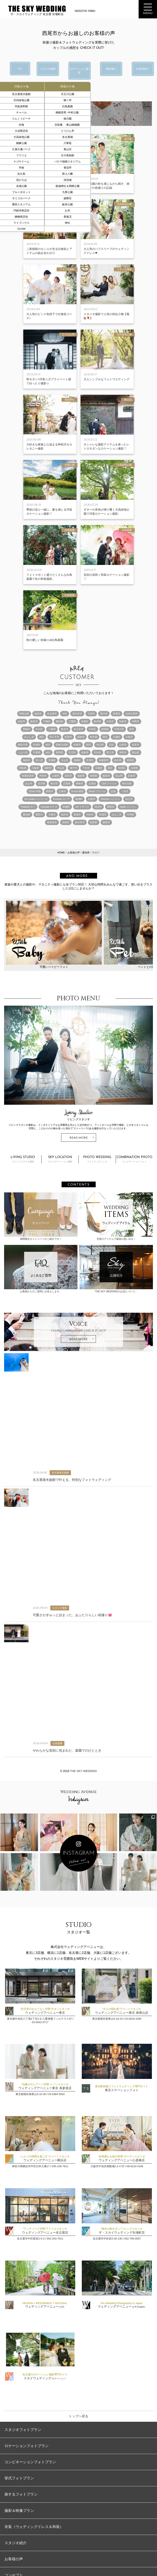 This screenshot has width=157, height=2576. What do you see at coordinates (77, 760) in the screenshot?
I see `瑞穂区` at bounding box center [77, 760].